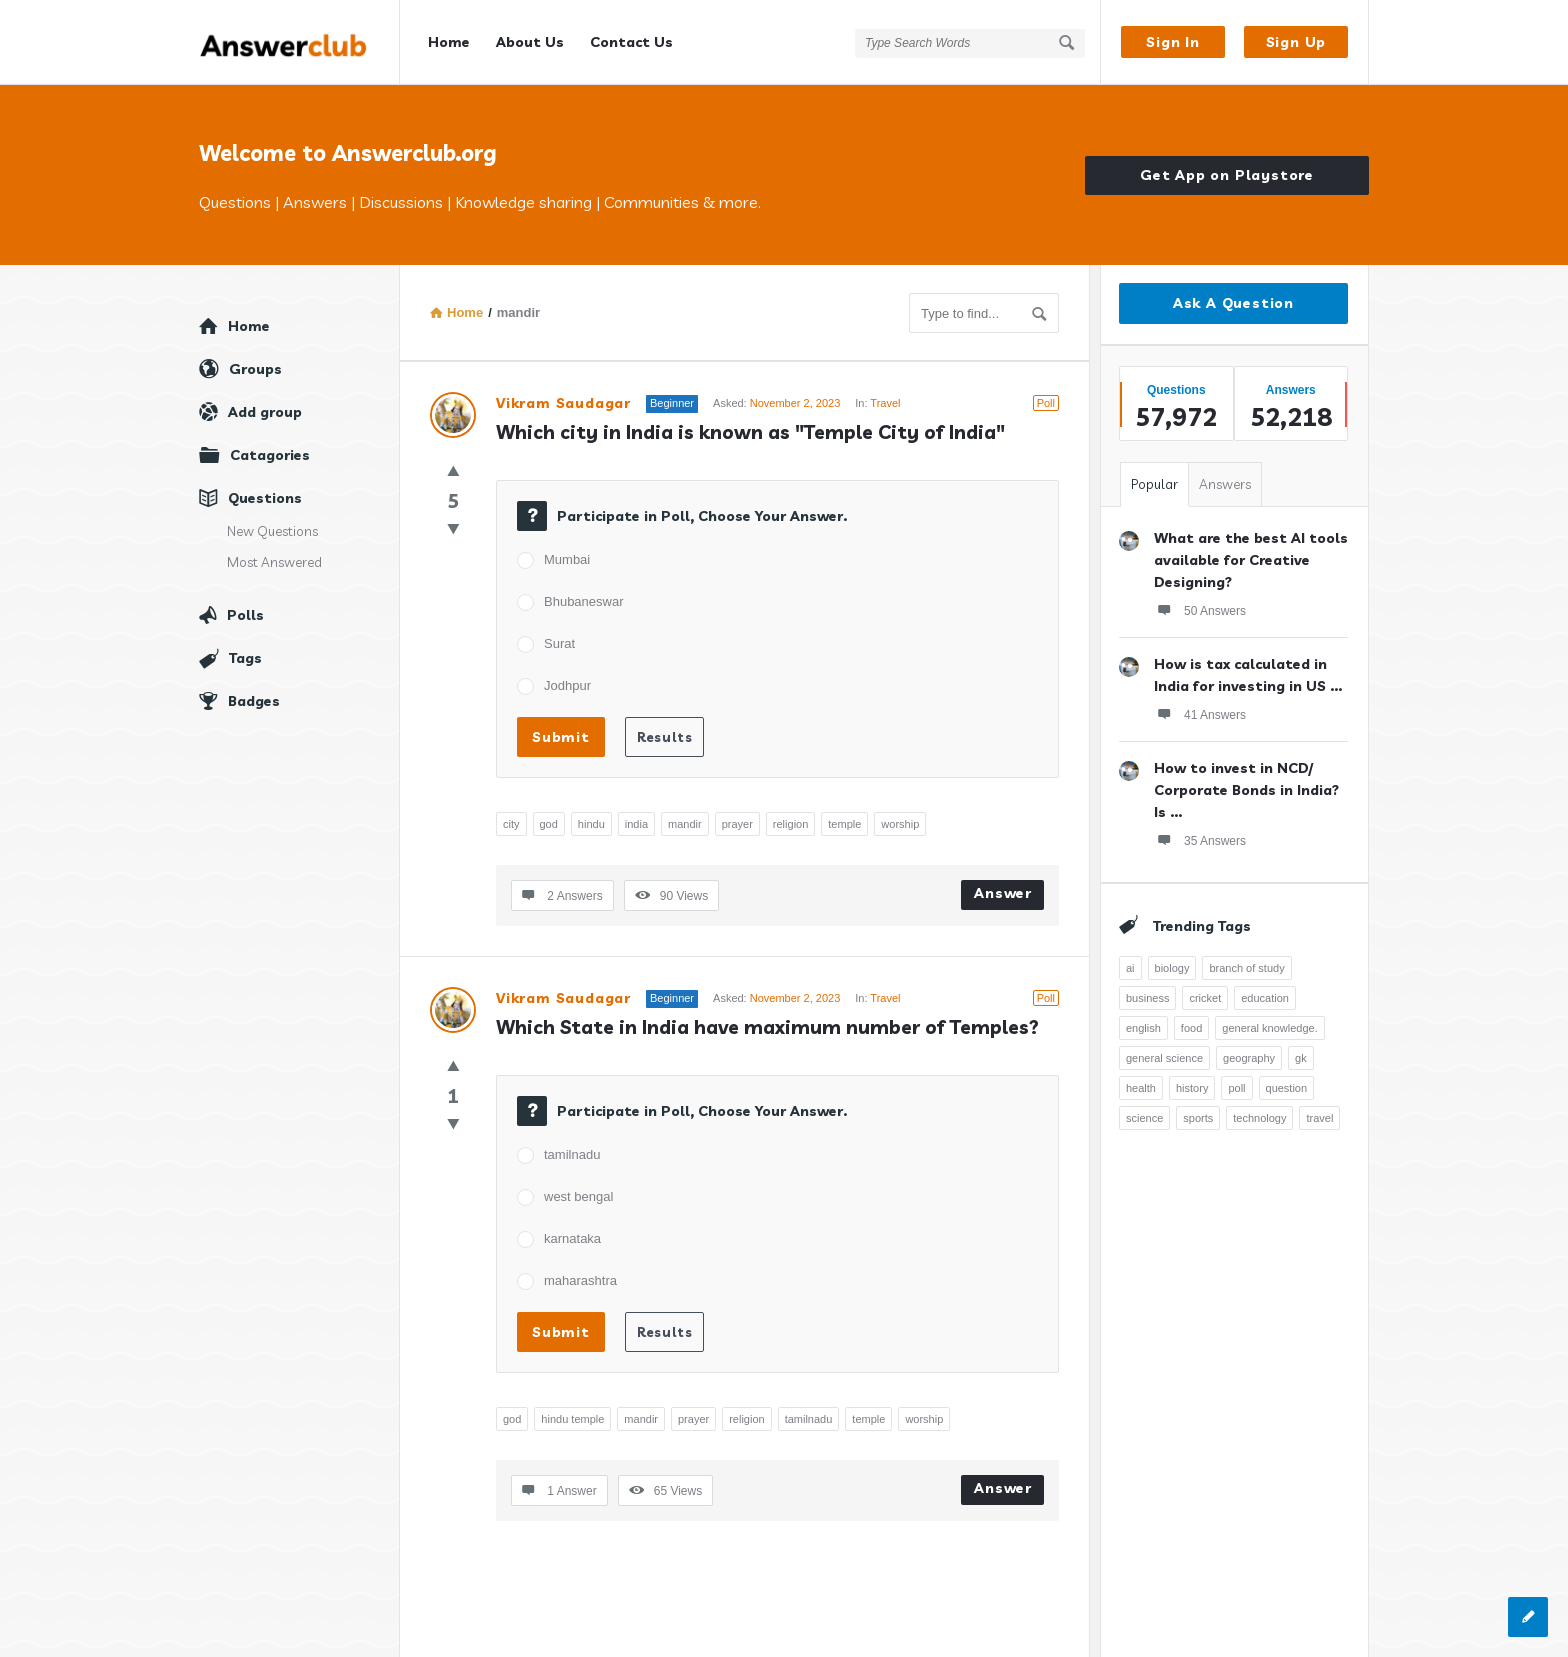 This screenshot has height=1657, width=1568. What do you see at coordinates (530, 42) in the screenshot?
I see `About Us` at bounding box center [530, 42].